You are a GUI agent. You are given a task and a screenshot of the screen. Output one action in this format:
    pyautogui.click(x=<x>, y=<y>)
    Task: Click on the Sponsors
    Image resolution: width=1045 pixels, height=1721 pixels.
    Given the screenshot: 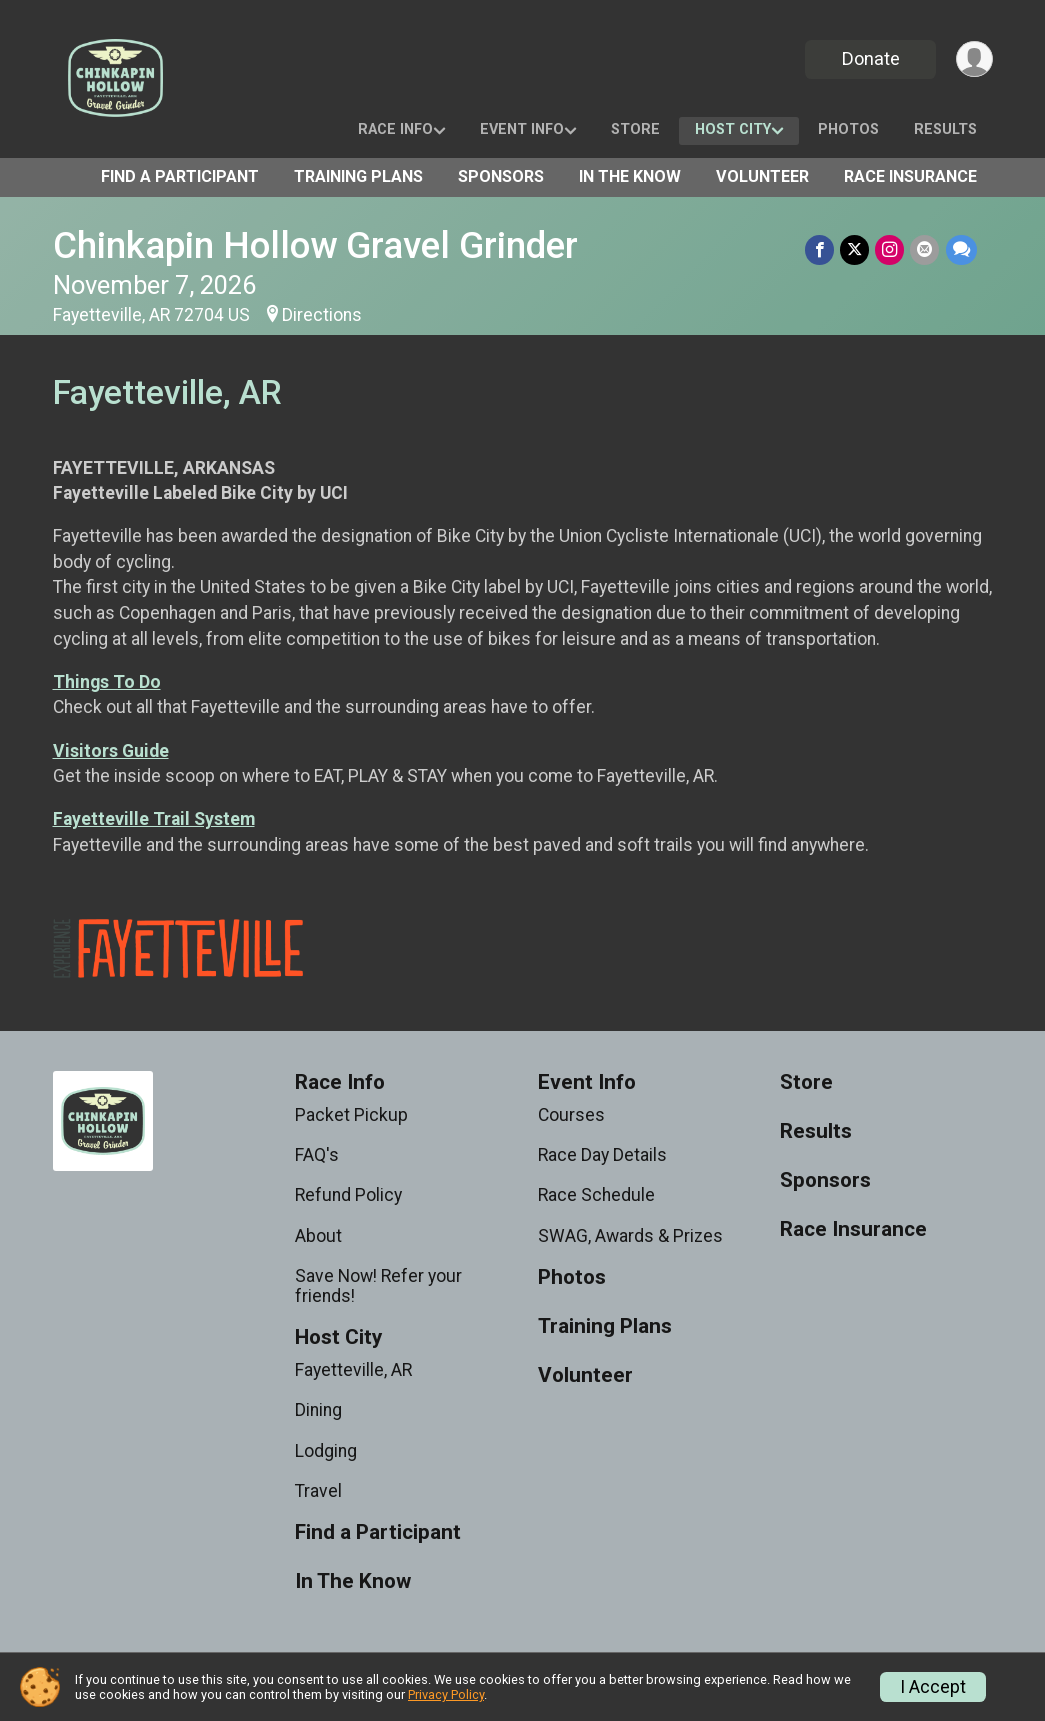 What is the action you would take?
    pyautogui.click(x=501, y=176)
    